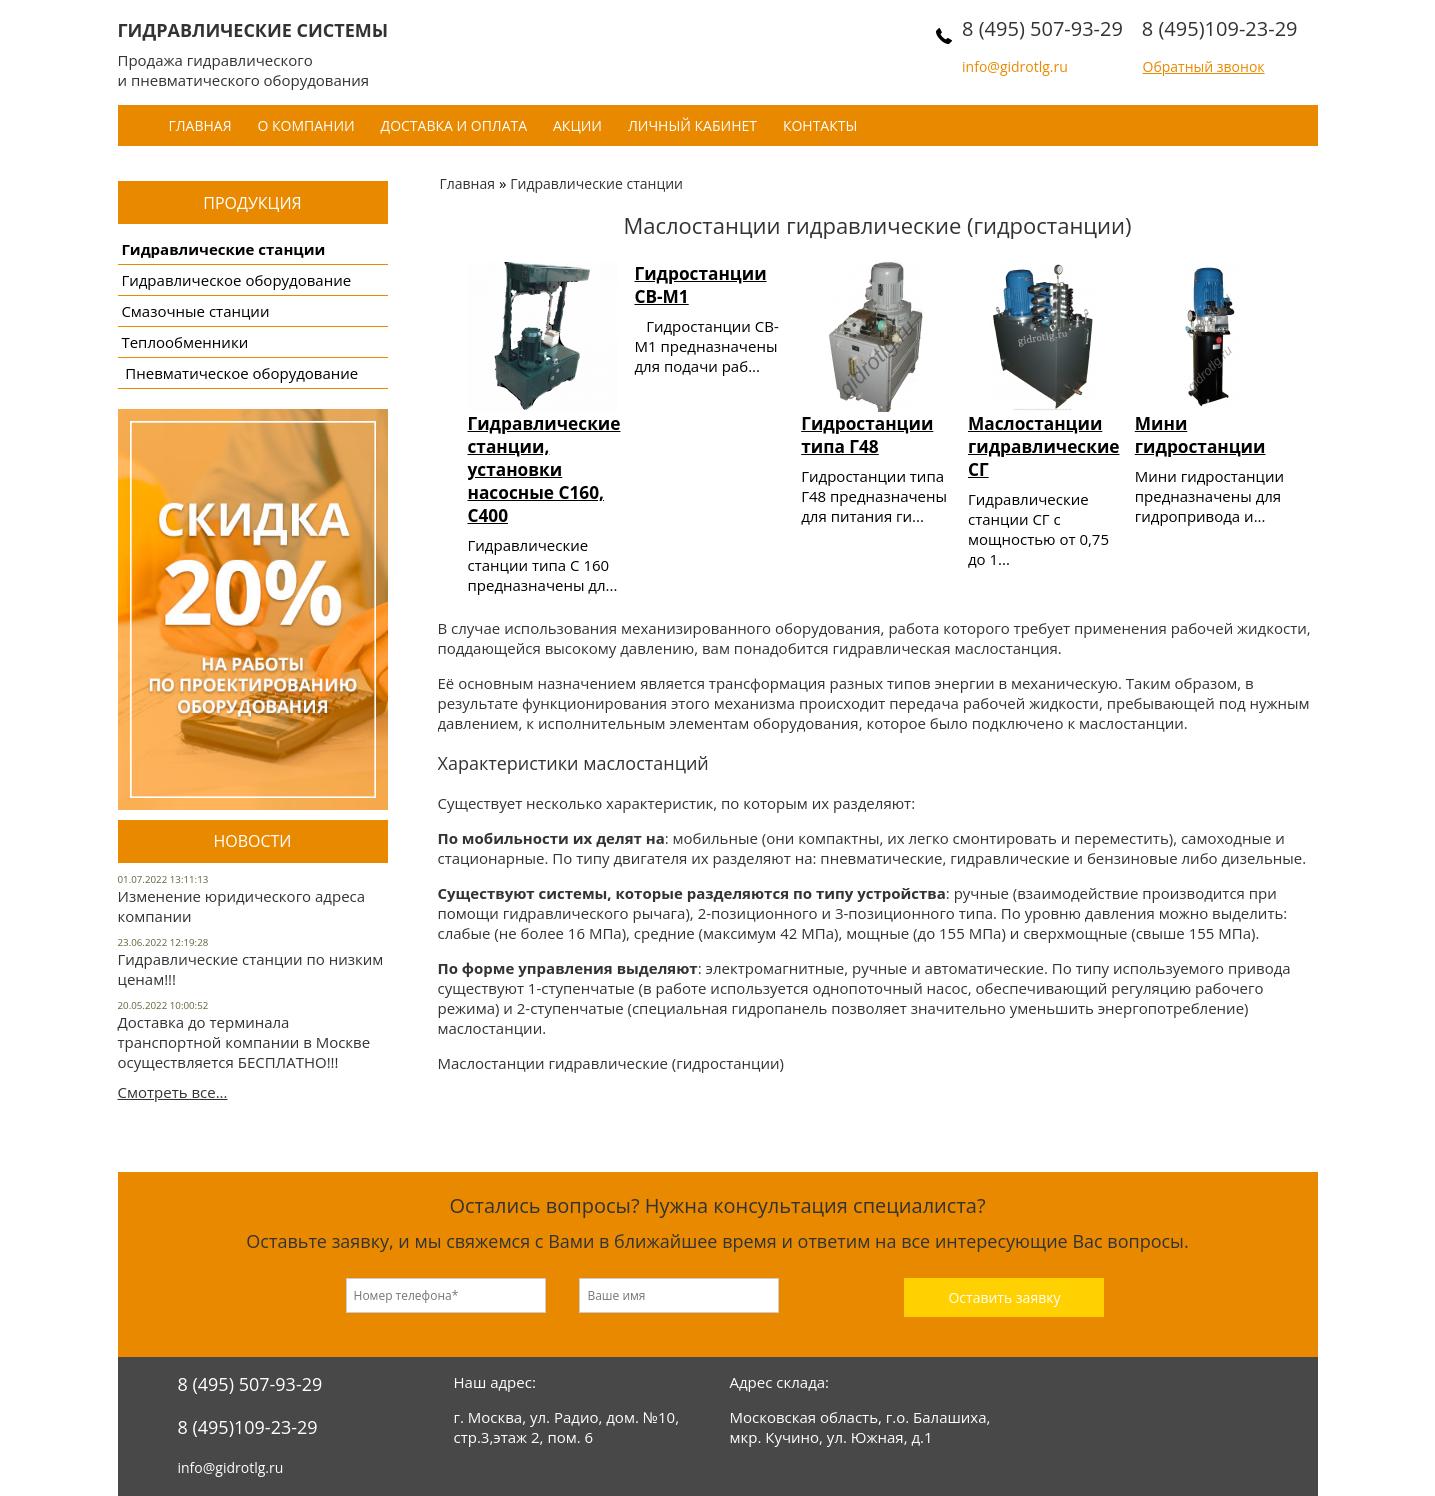  Describe the element at coordinates (200, 125) in the screenshot. I see `Главная` at that location.